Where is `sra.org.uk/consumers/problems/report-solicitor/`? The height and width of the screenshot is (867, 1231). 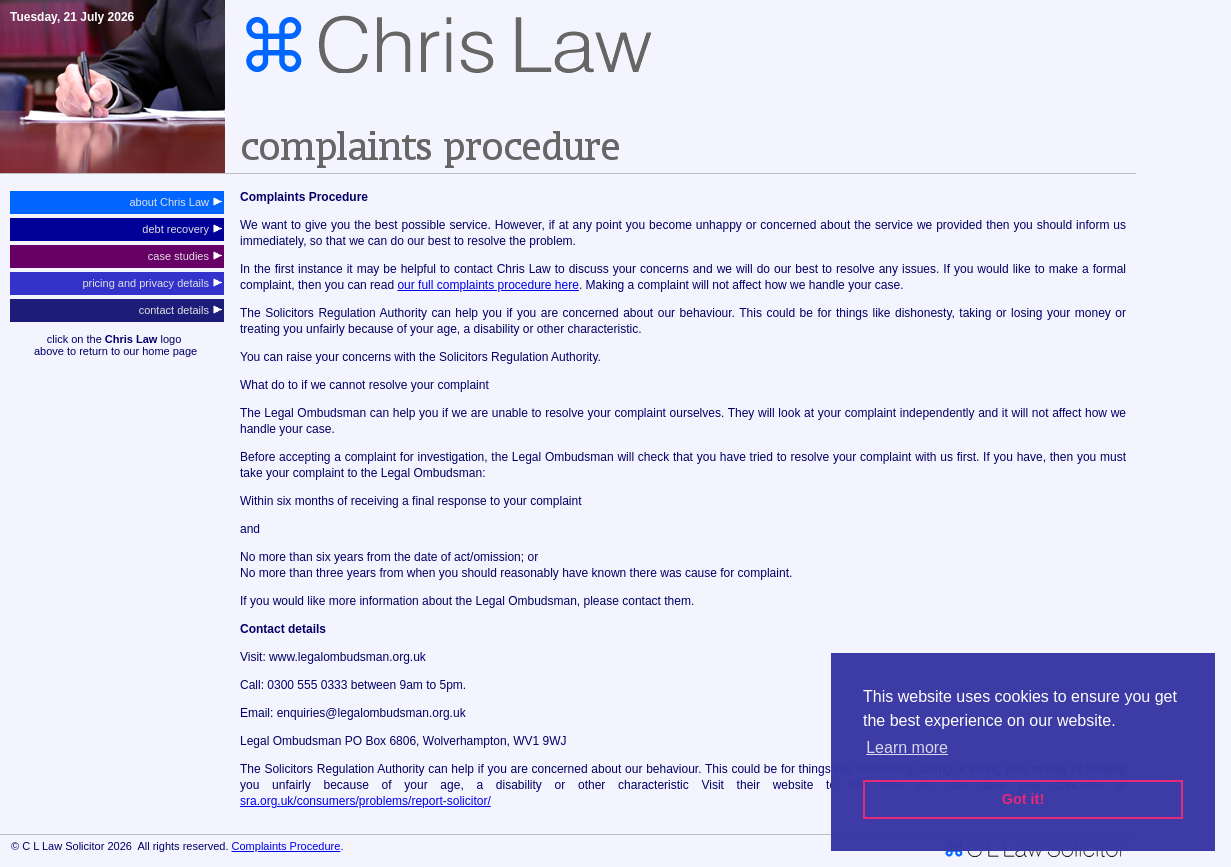 sra.org.uk/consumers/problems/report-solicitor/ is located at coordinates (365, 801).